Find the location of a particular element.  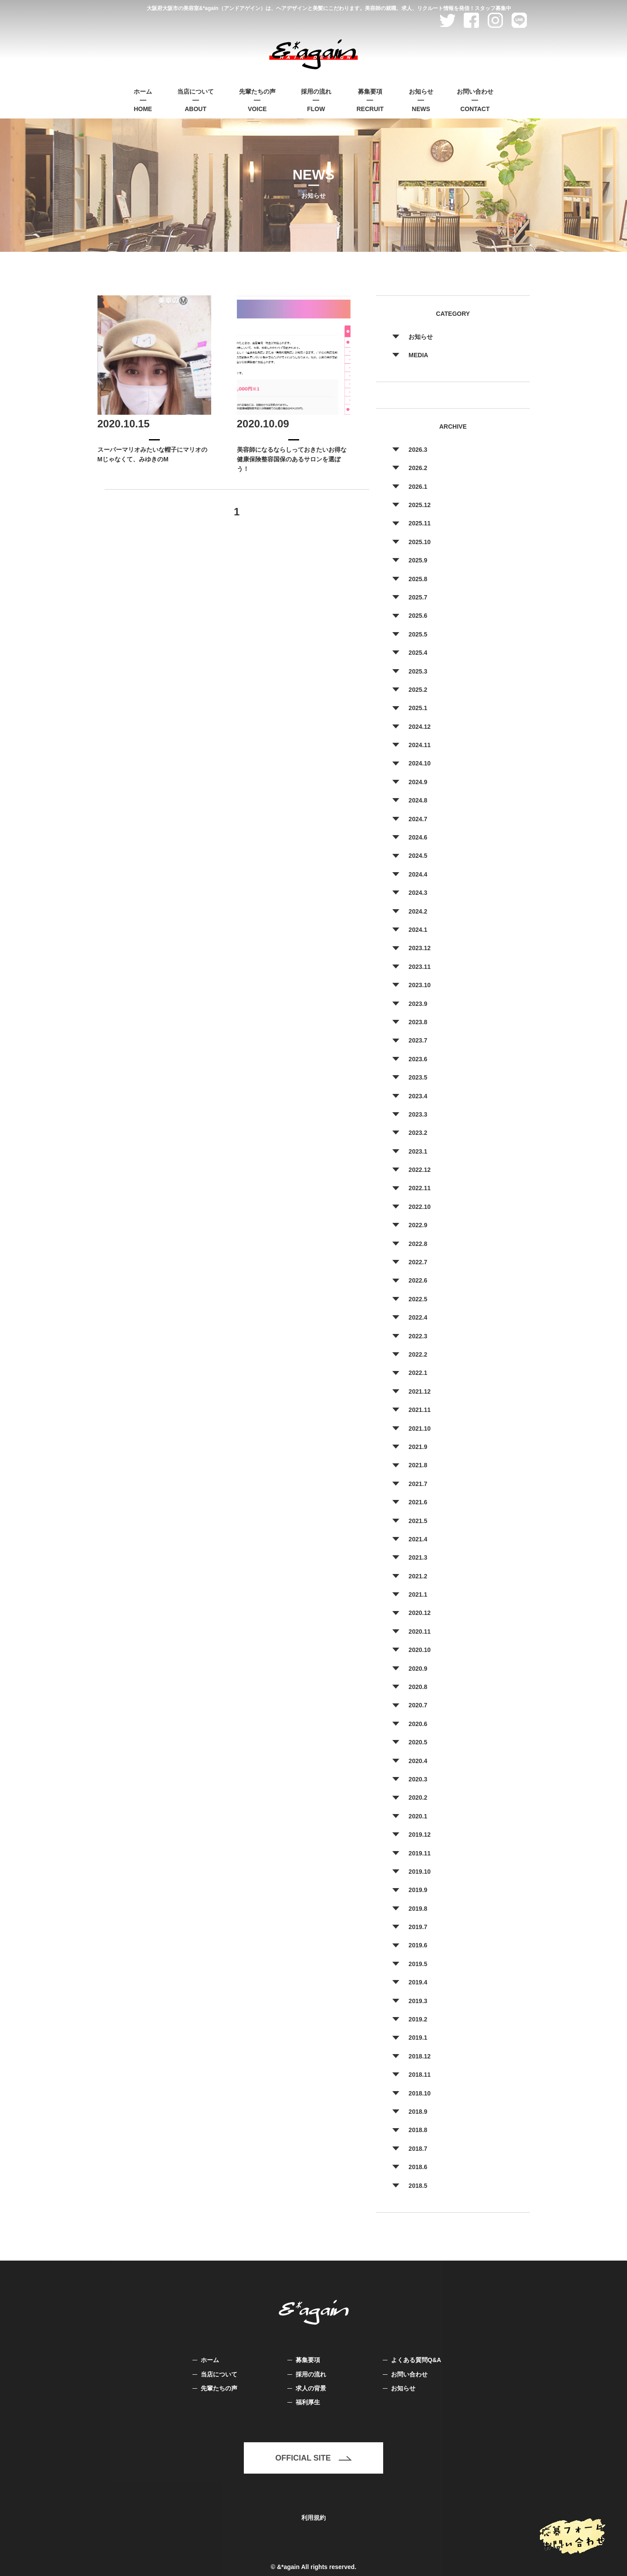

2024.12 is located at coordinates (419, 726).